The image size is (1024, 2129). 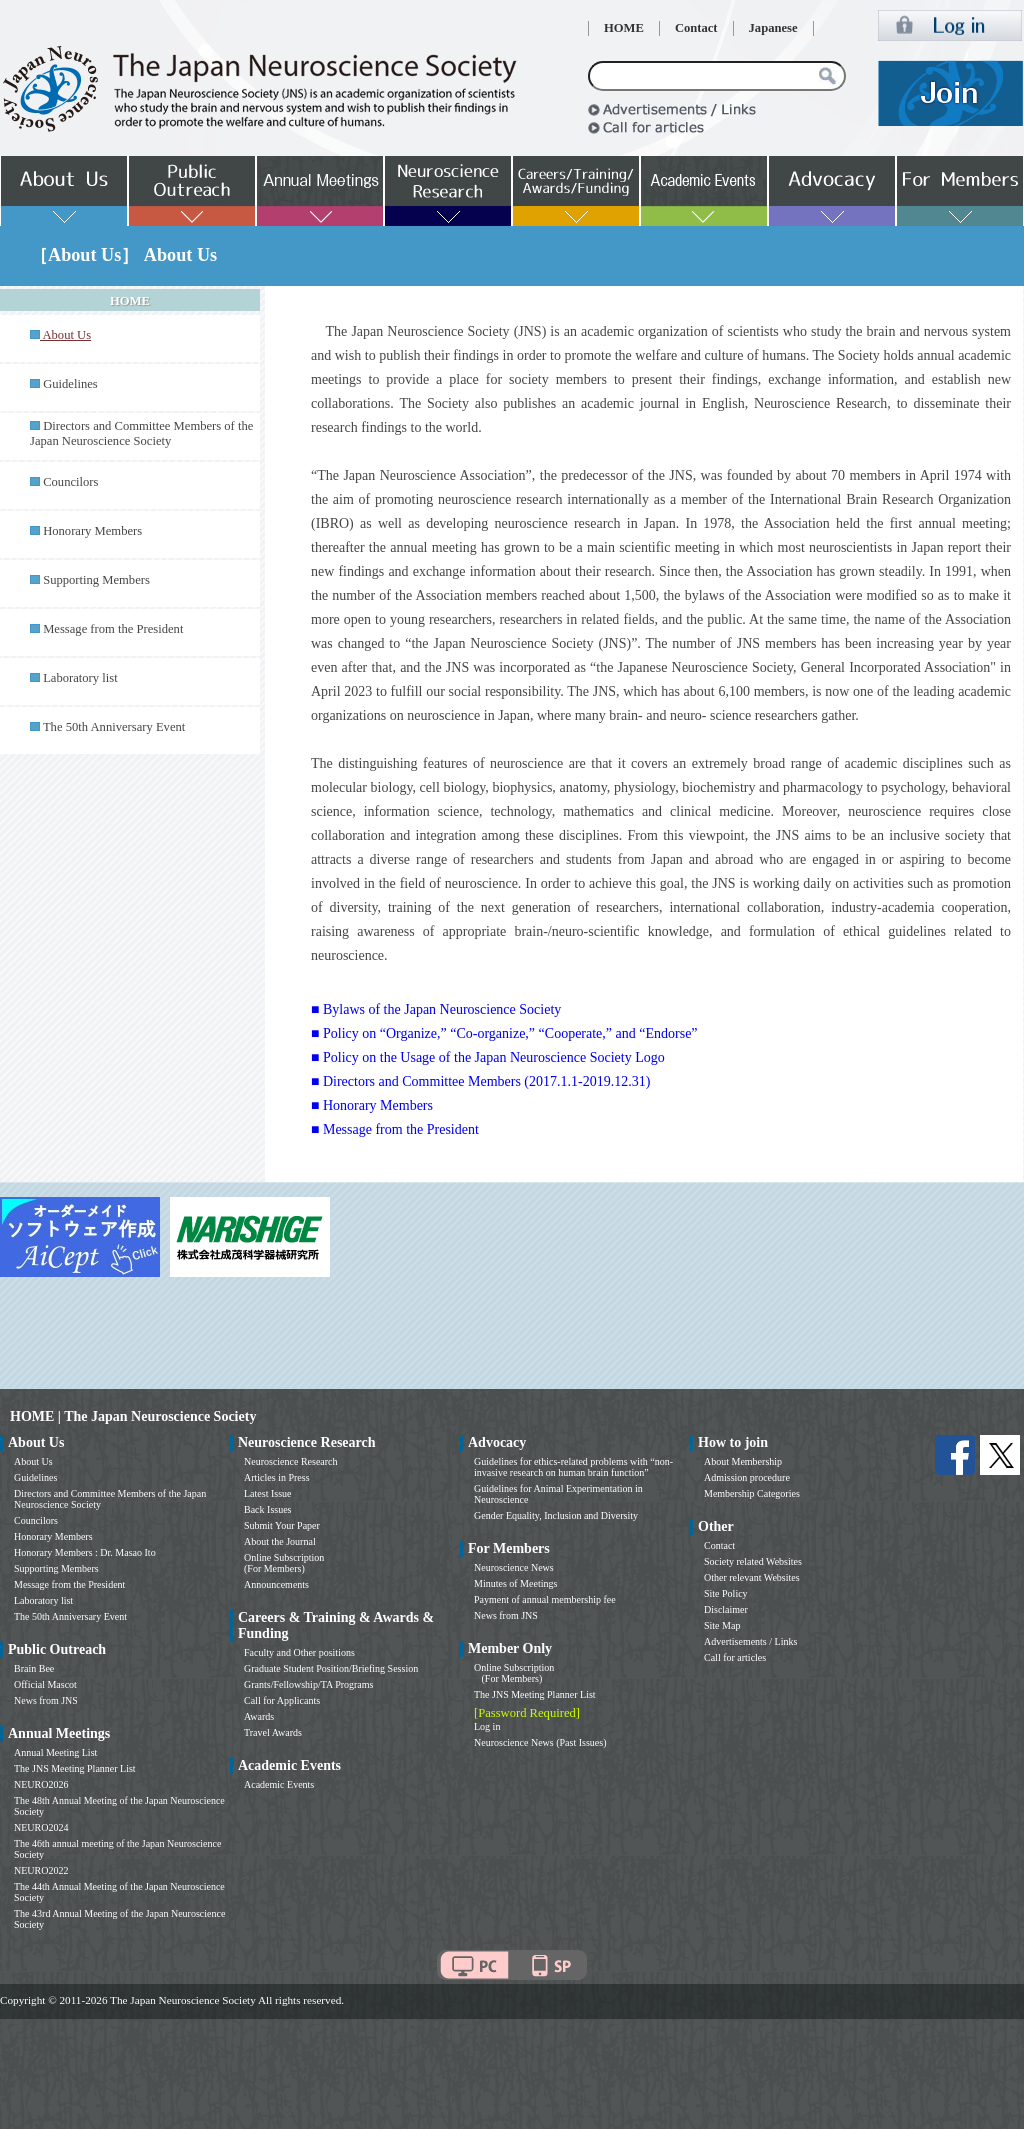 What do you see at coordinates (540, 1742) in the screenshot?
I see `Neuroscience News (Past Issues)` at bounding box center [540, 1742].